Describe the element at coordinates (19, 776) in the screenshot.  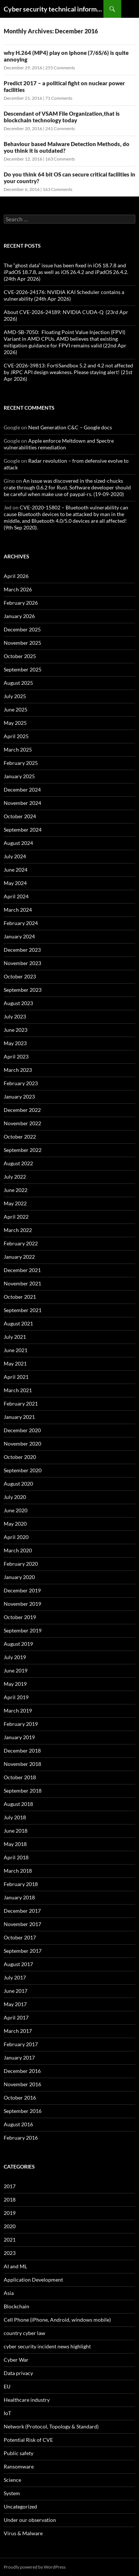
I see `January 2025` at that location.